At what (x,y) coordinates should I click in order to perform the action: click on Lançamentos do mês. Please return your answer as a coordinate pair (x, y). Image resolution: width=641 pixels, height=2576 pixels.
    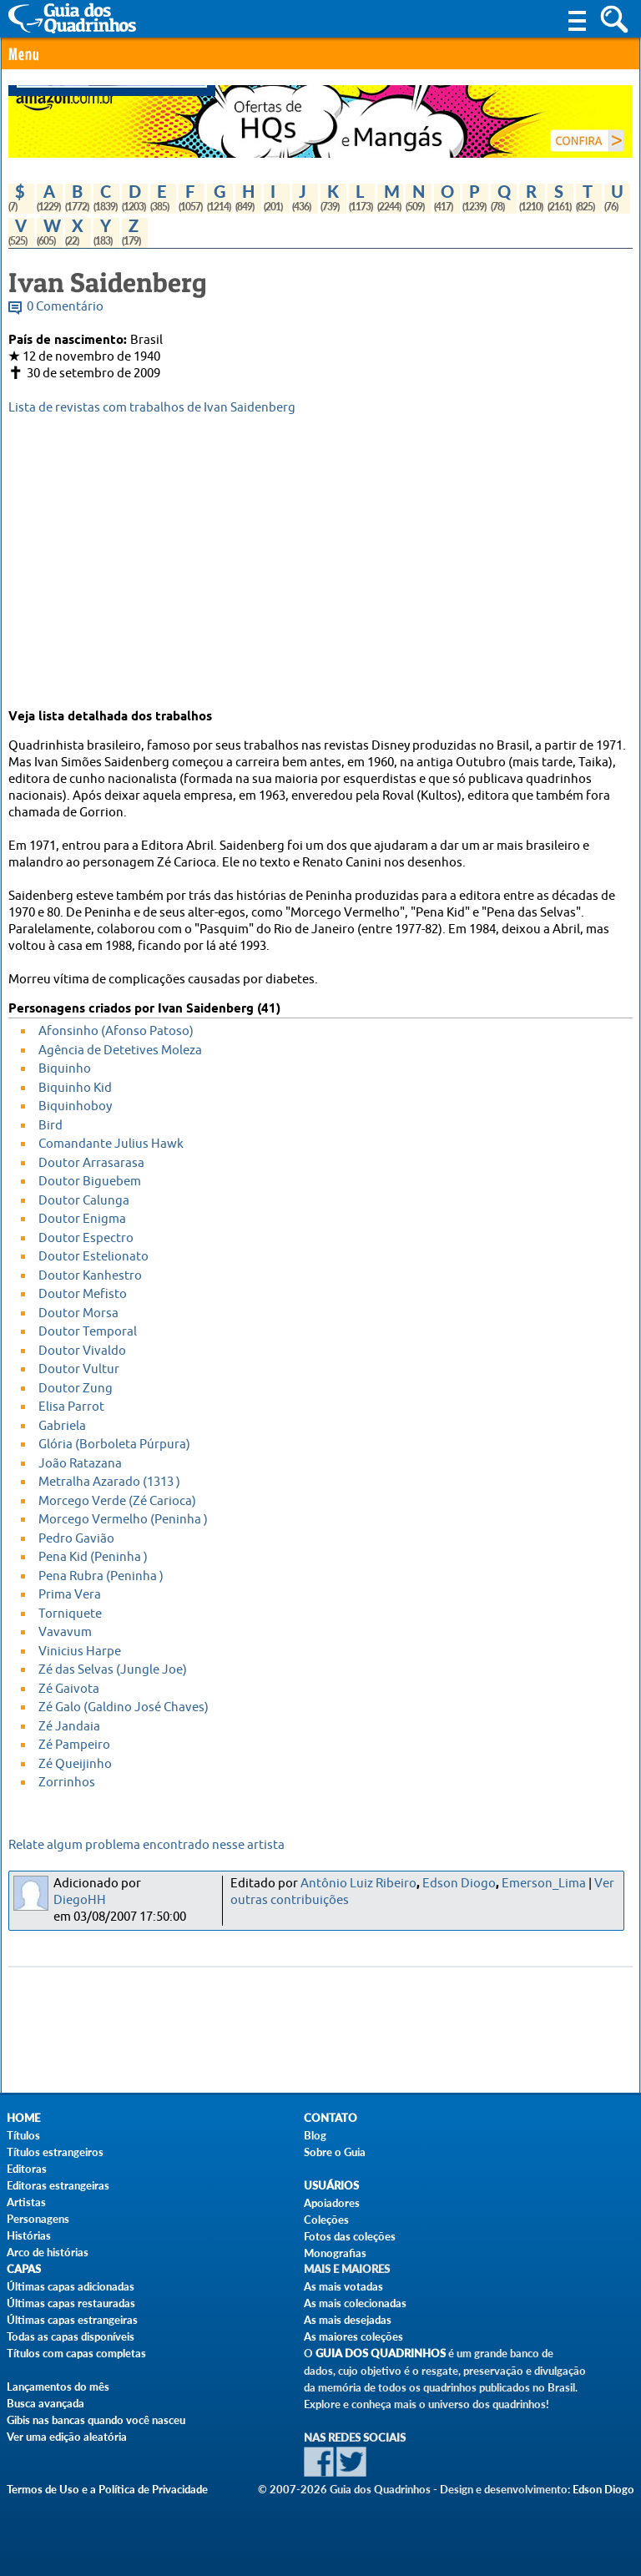
    Looking at the image, I should click on (58, 2386).